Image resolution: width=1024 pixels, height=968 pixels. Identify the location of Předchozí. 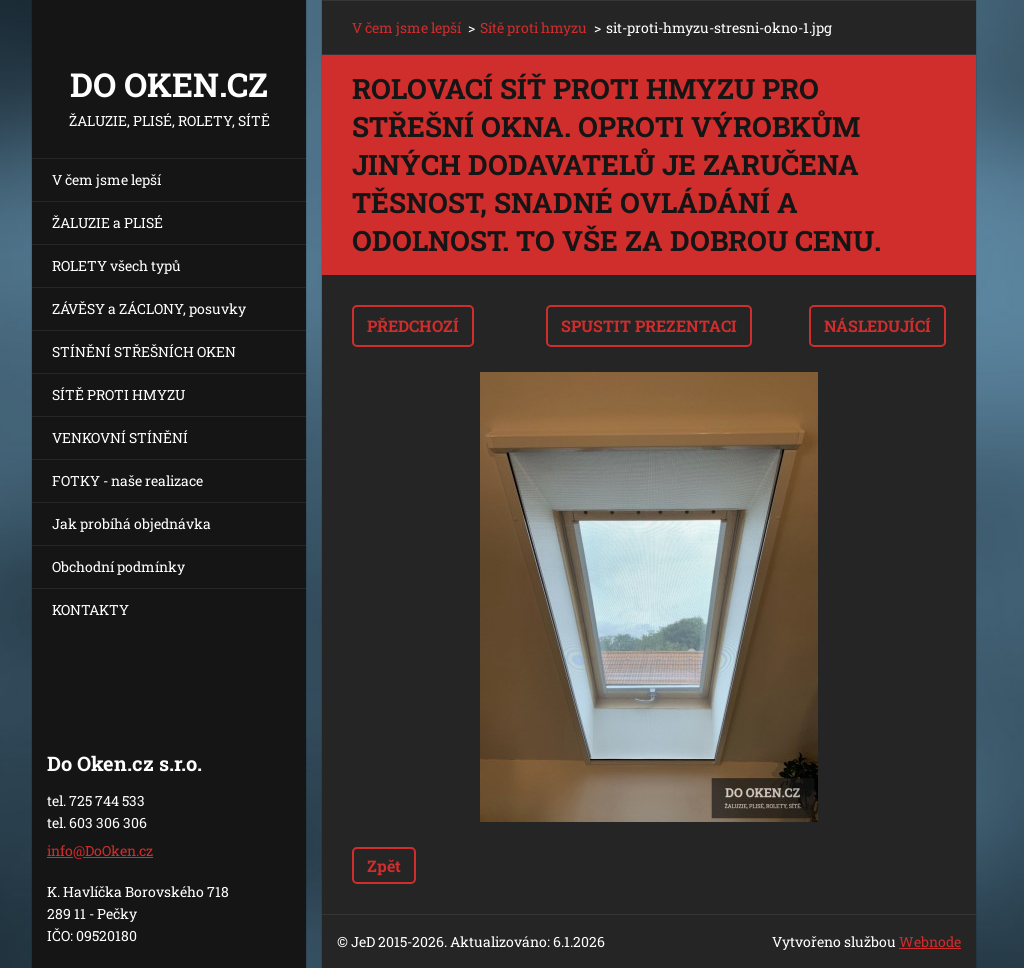
(413, 325).